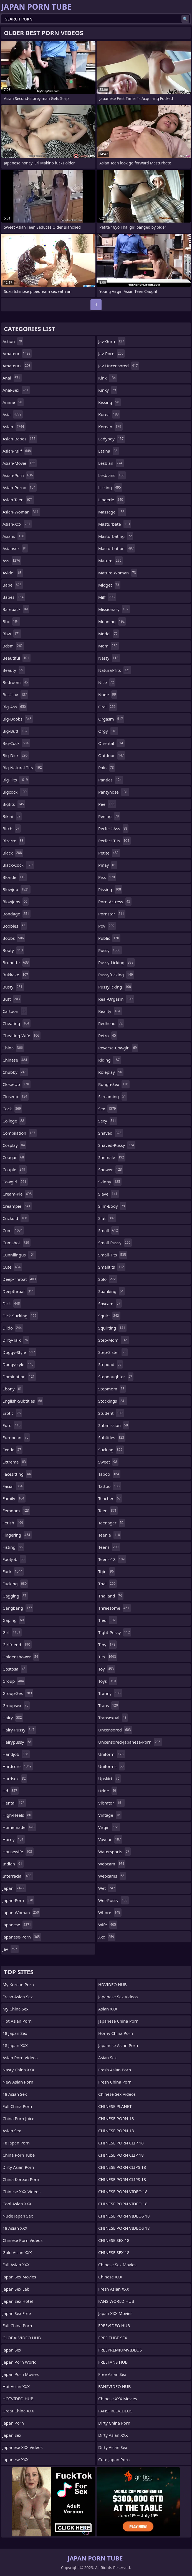 The width and height of the screenshot is (192, 2576). What do you see at coordinates (122, 2167) in the screenshot?
I see `CHINESE PORN CLIPS 18` at bounding box center [122, 2167].